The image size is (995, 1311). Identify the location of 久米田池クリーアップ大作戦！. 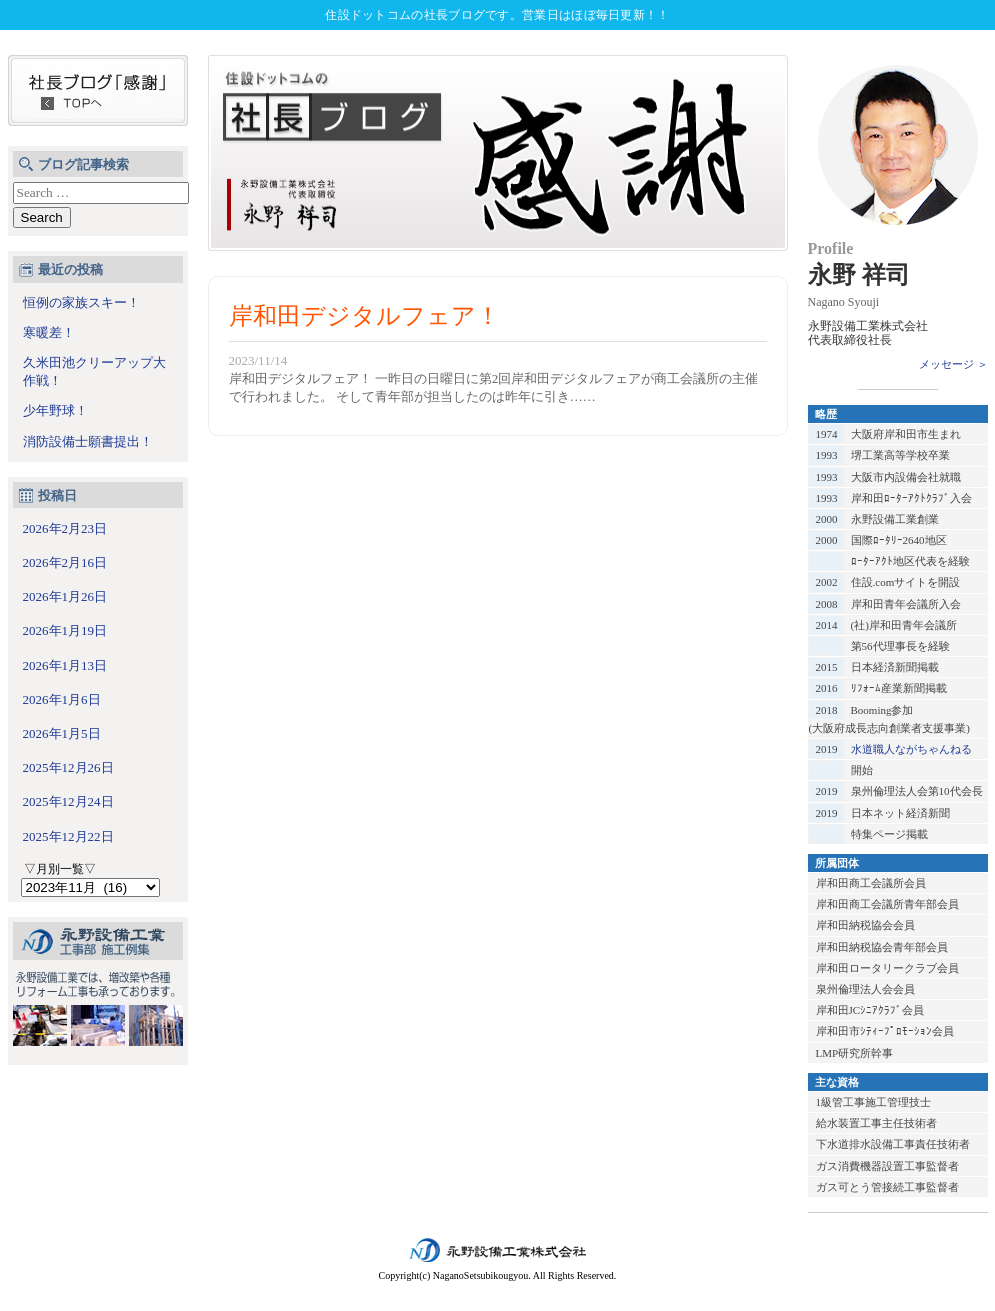
(94, 371).